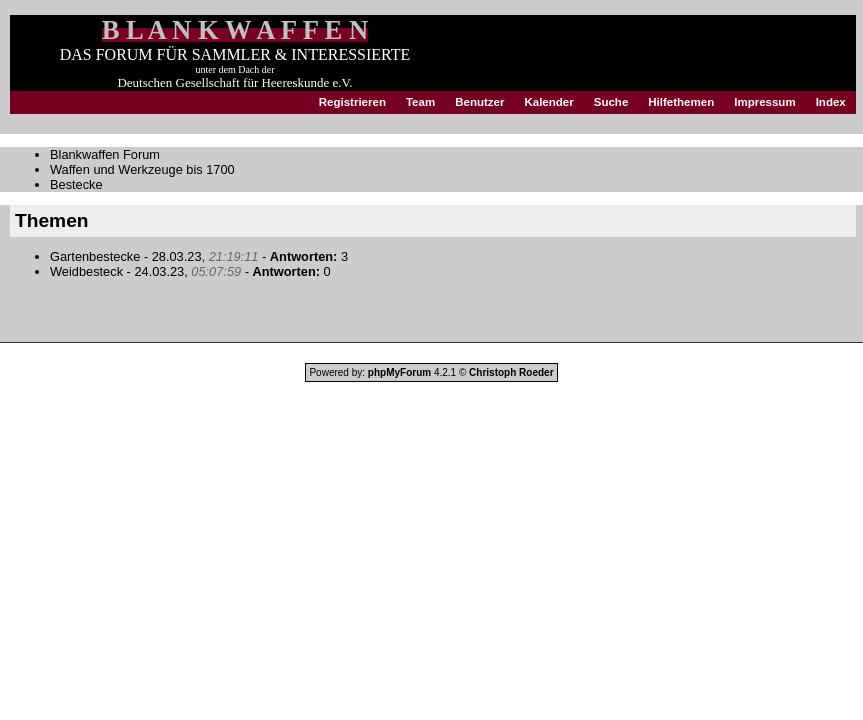 This screenshot has width=863, height=720. Describe the element at coordinates (420, 102) in the screenshot. I see `Team` at that location.